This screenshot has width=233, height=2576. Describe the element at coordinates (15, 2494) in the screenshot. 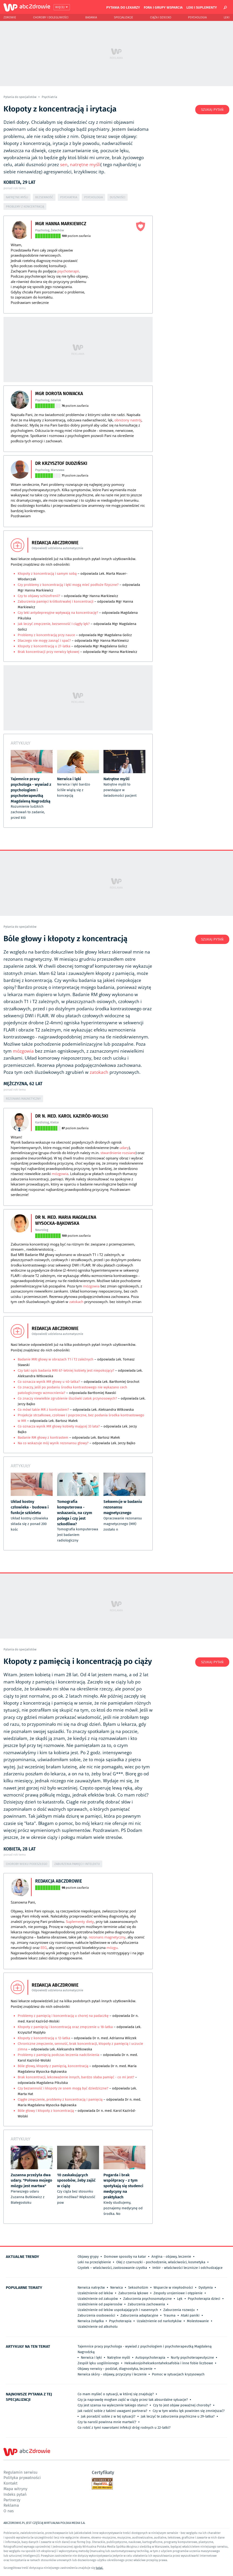

I see `Indeks pytań` at that location.